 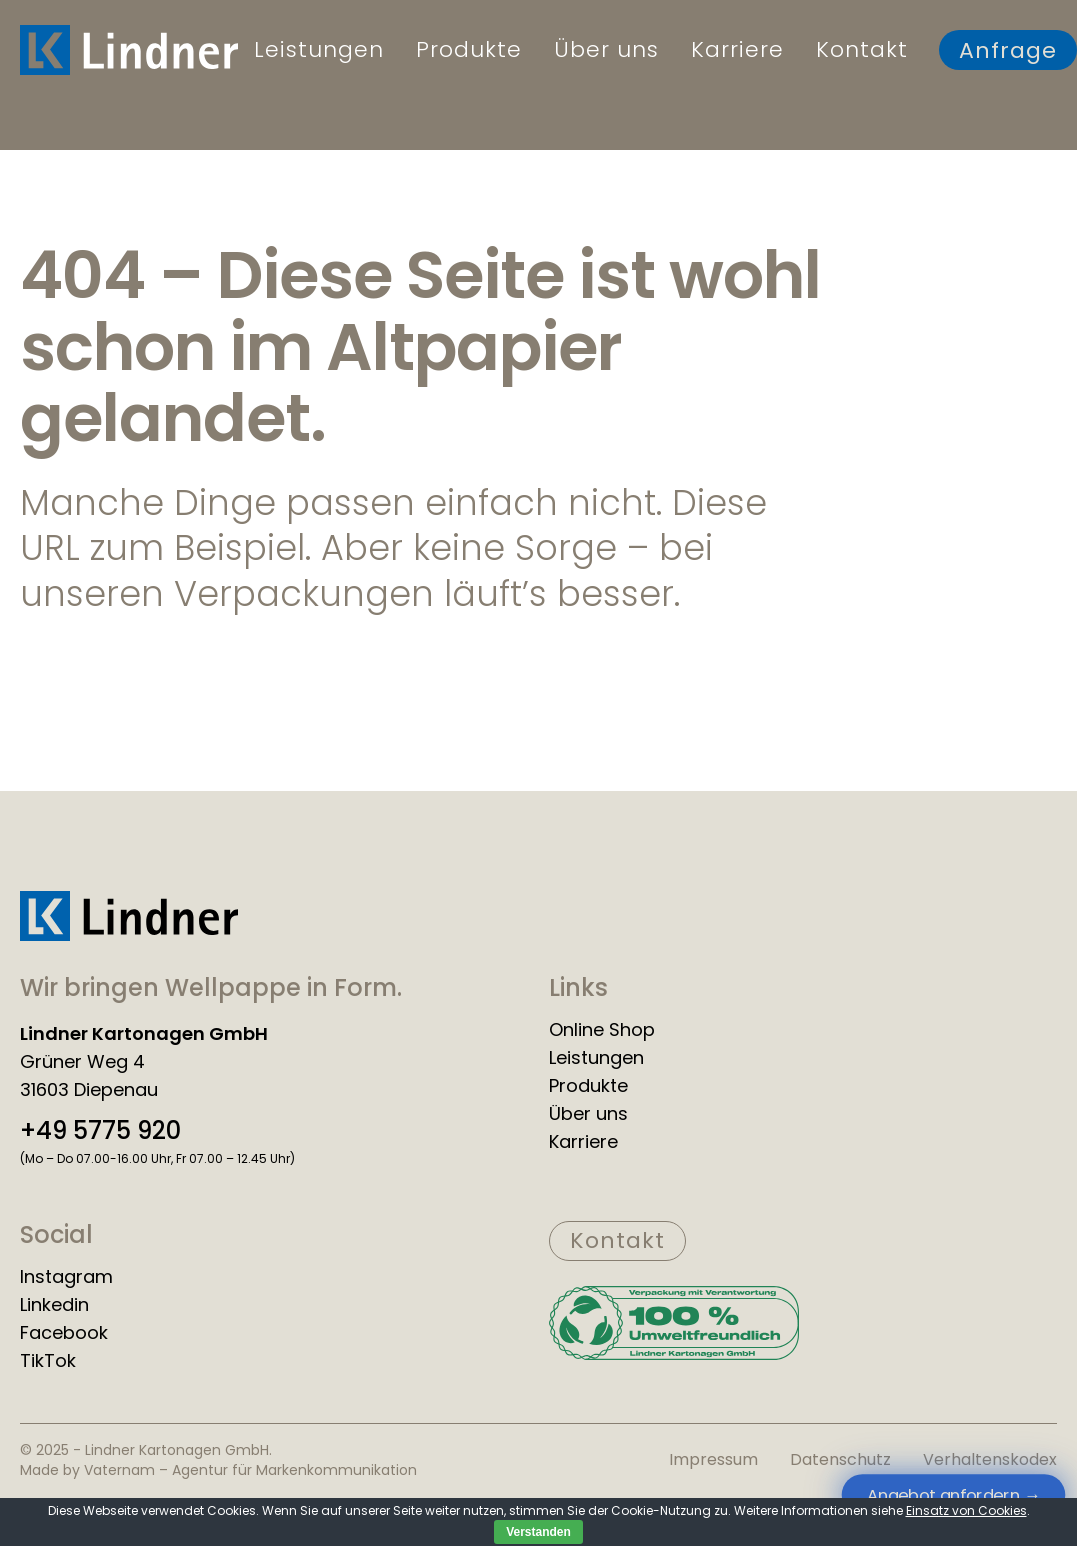 What do you see at coordinates (713, 1459) in the screenshot?
I see `Impressum` at bounding box center [713, 1459].